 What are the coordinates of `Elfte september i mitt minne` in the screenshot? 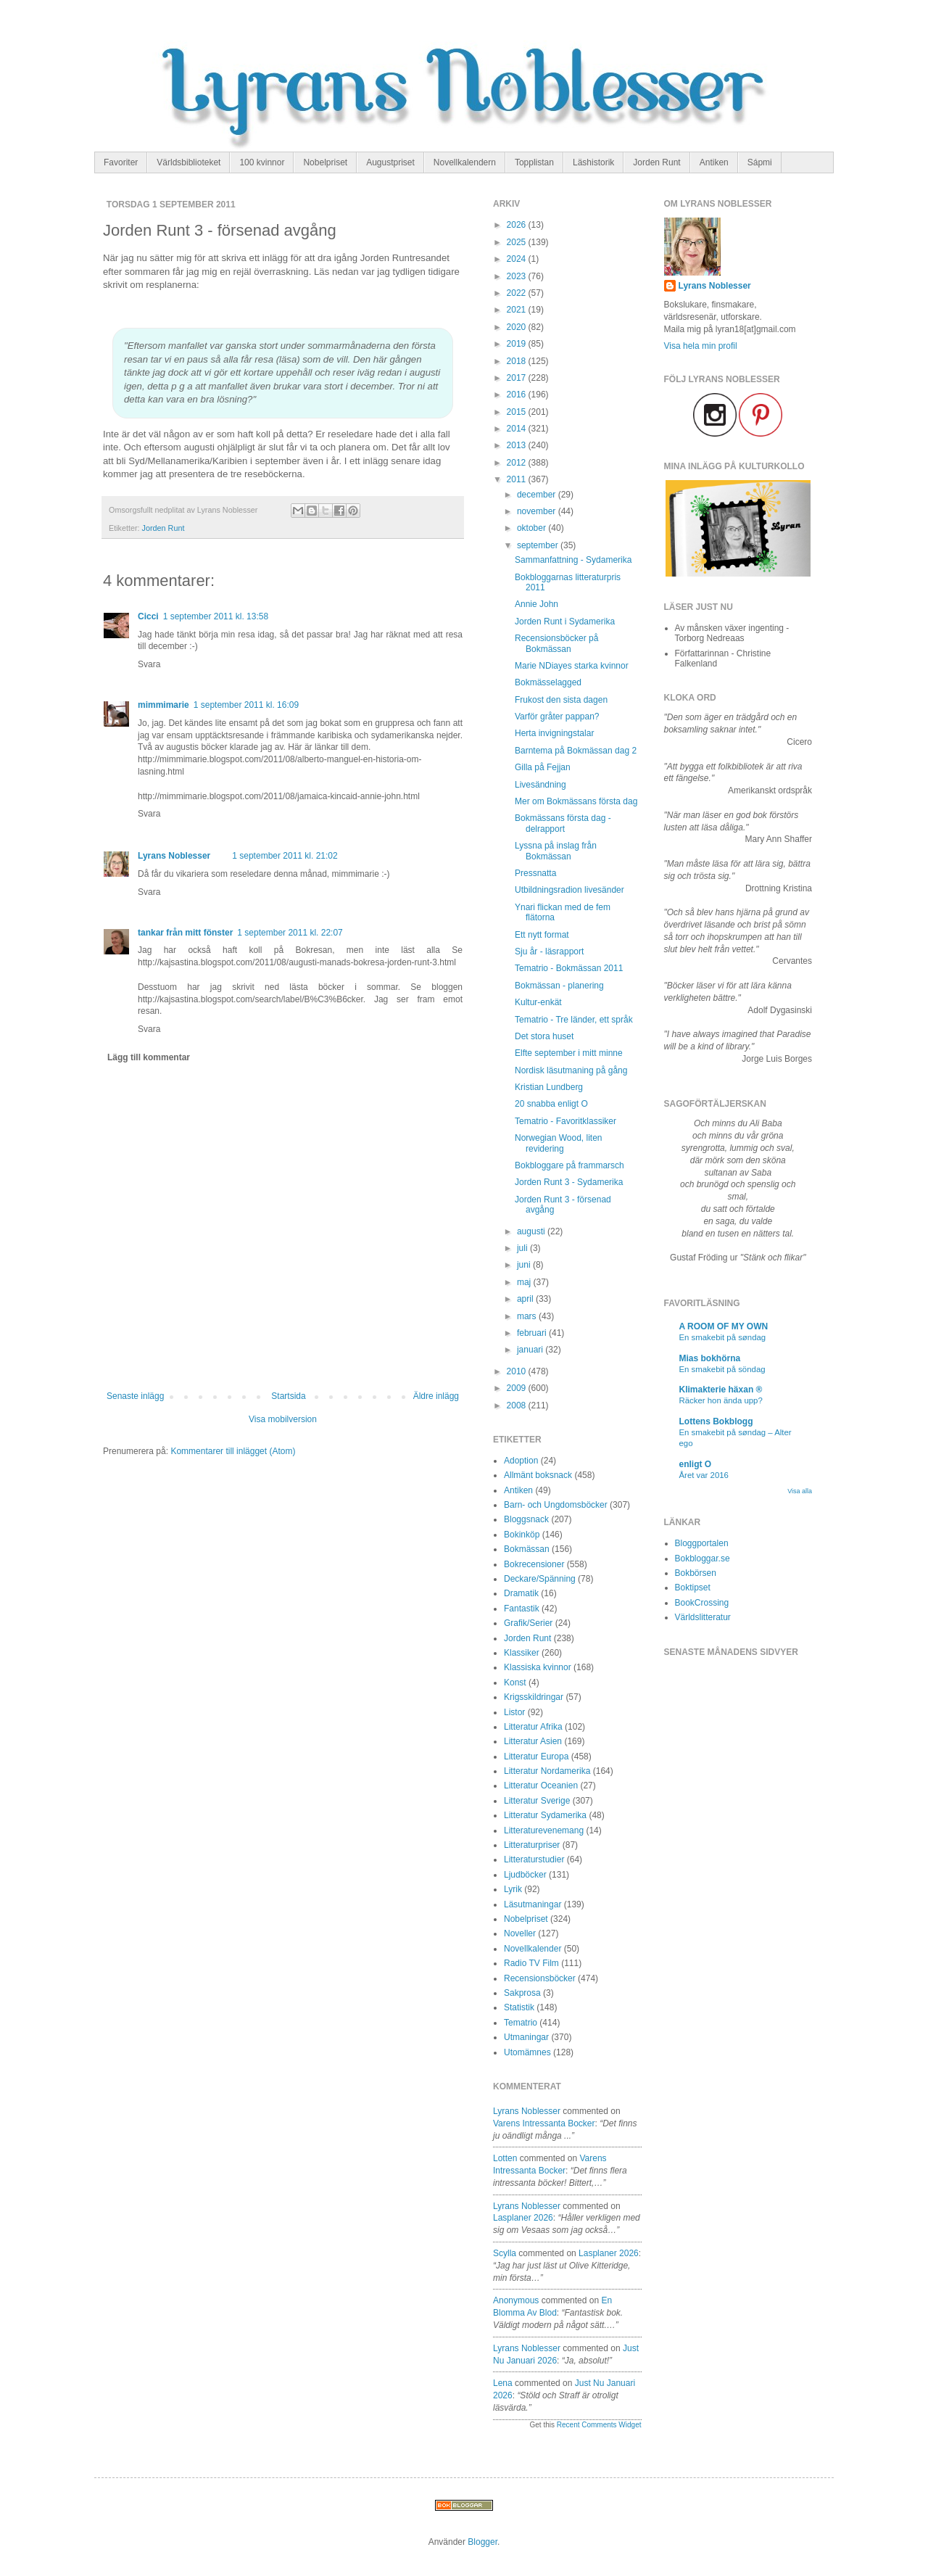 It's located at (569, 1053).